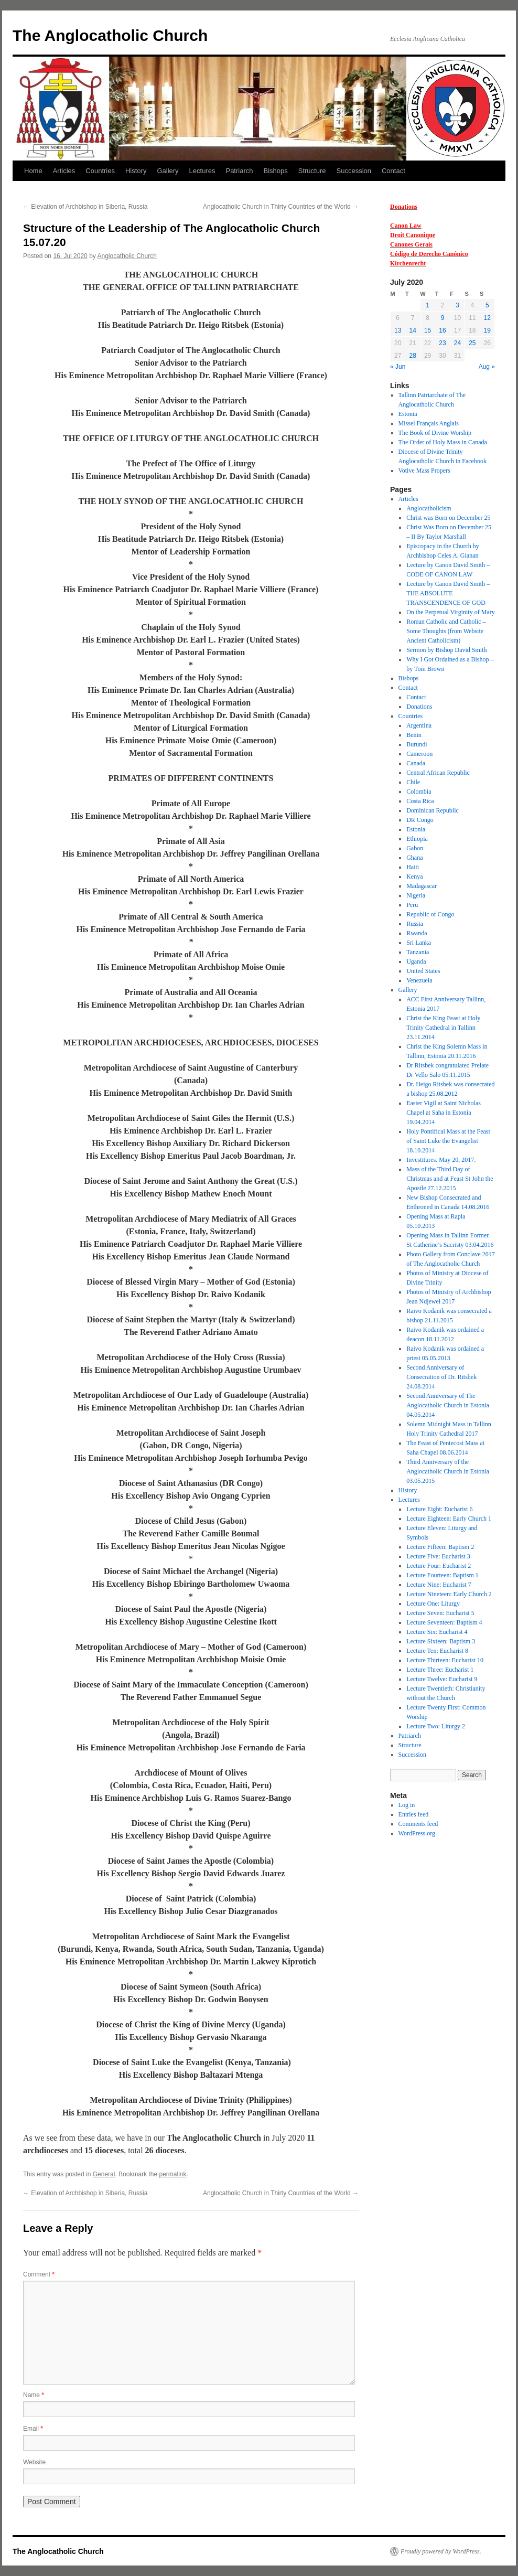 Image resolution: width=518 pixels, height=2576 pixels. I want to click on Lecture Twelve: Eucharist 9, so click(441, 1679).